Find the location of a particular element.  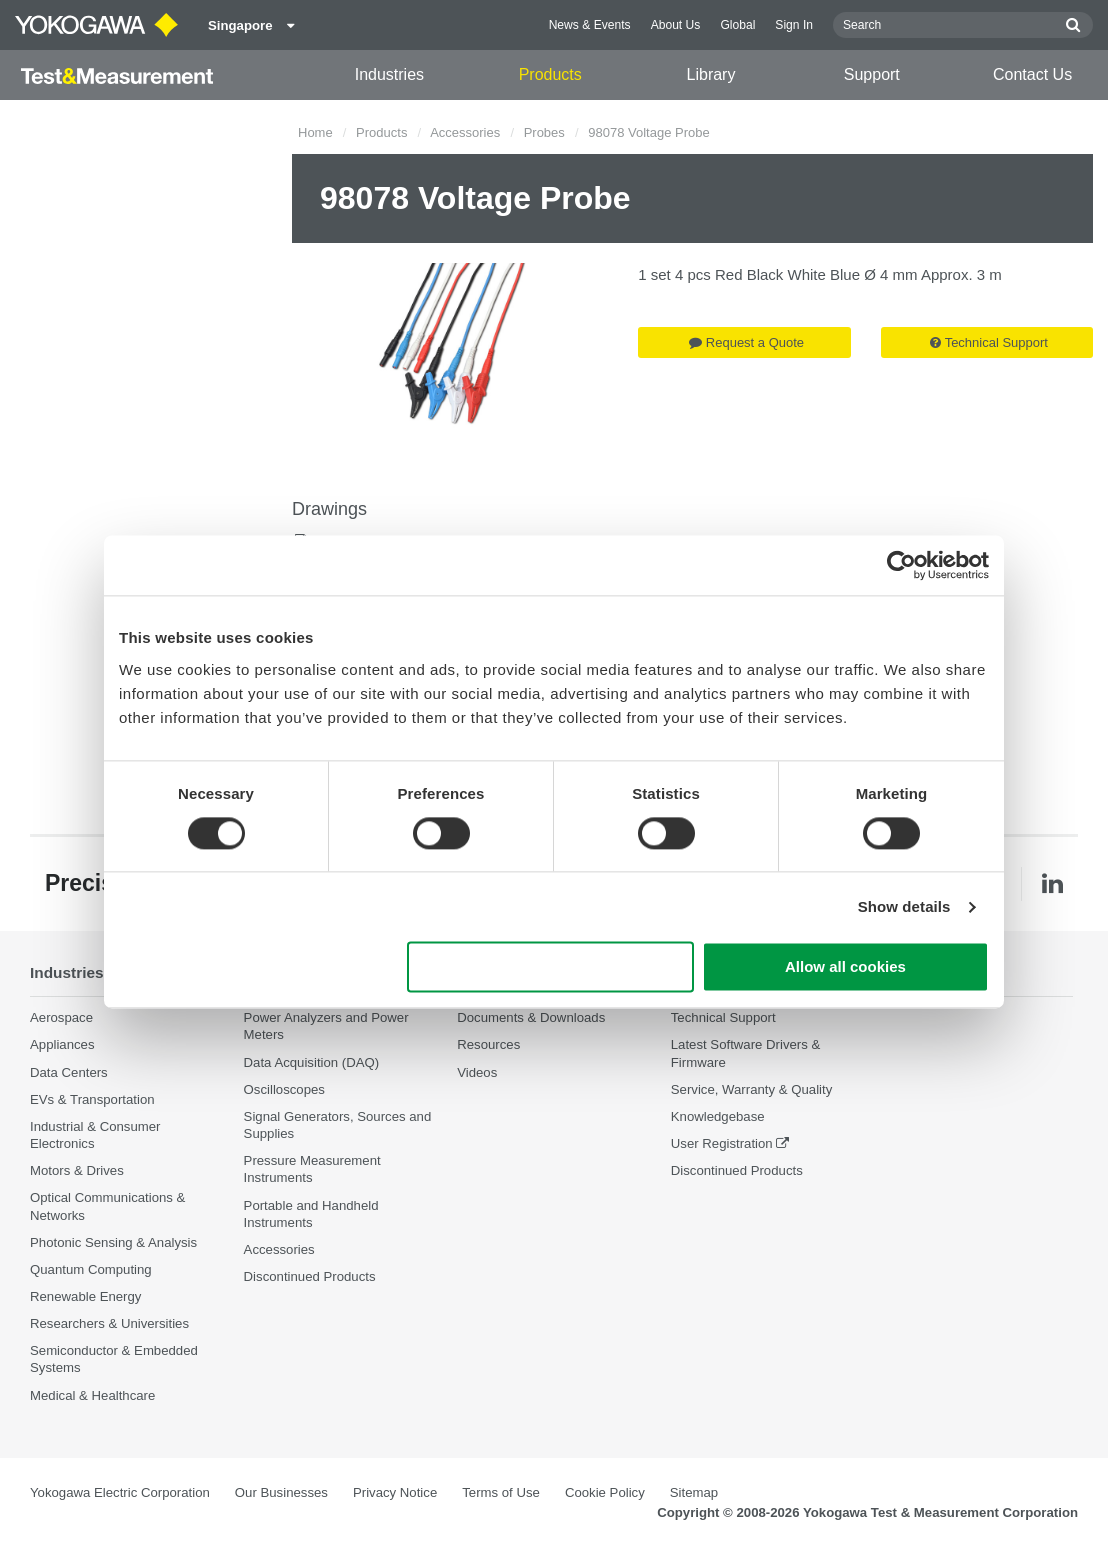

Accessories is located at coordinates (465, 132).